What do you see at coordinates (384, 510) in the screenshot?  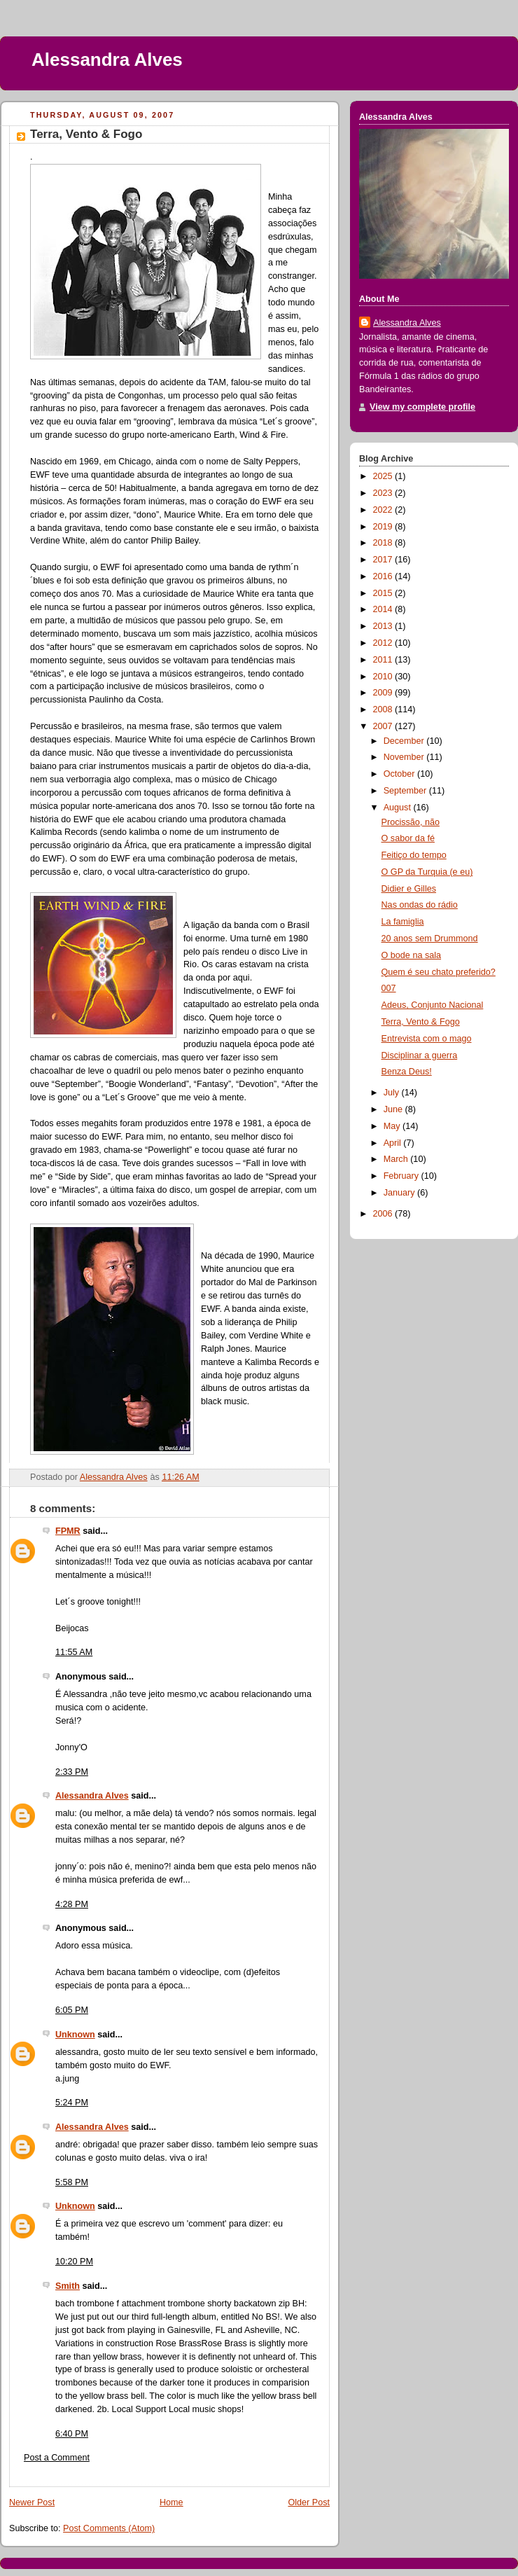 I see `2022` at bounding box center [384, 510].